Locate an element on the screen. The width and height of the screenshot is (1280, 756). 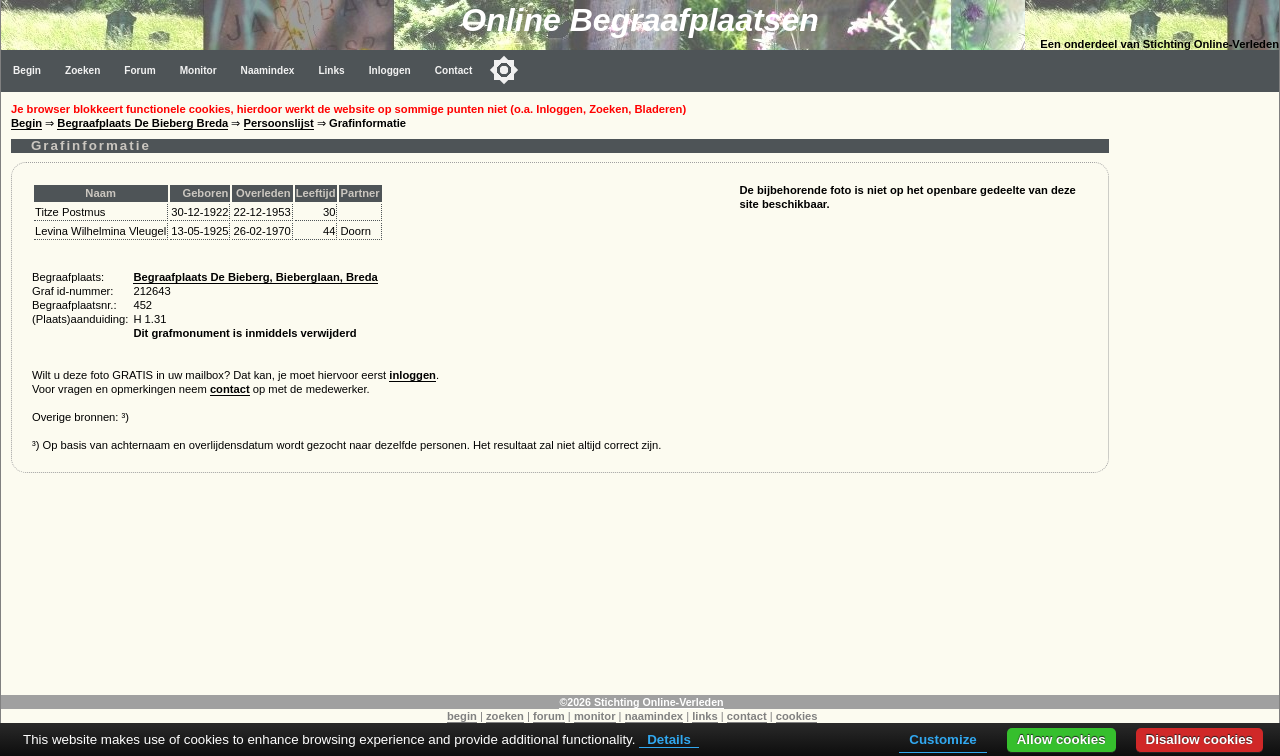
zoeken is located at coordinates (505, 716).